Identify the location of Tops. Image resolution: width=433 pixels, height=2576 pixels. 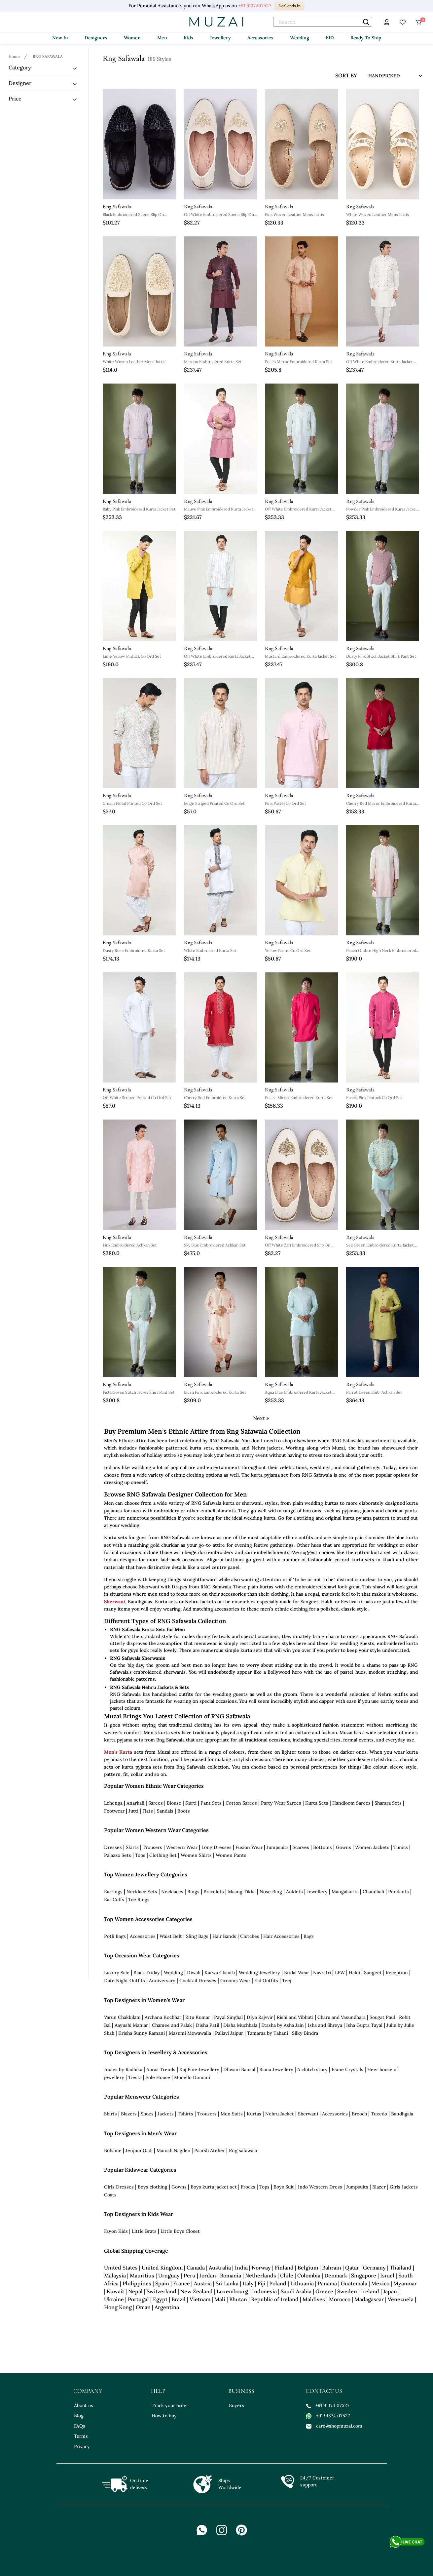
(140, 1855).